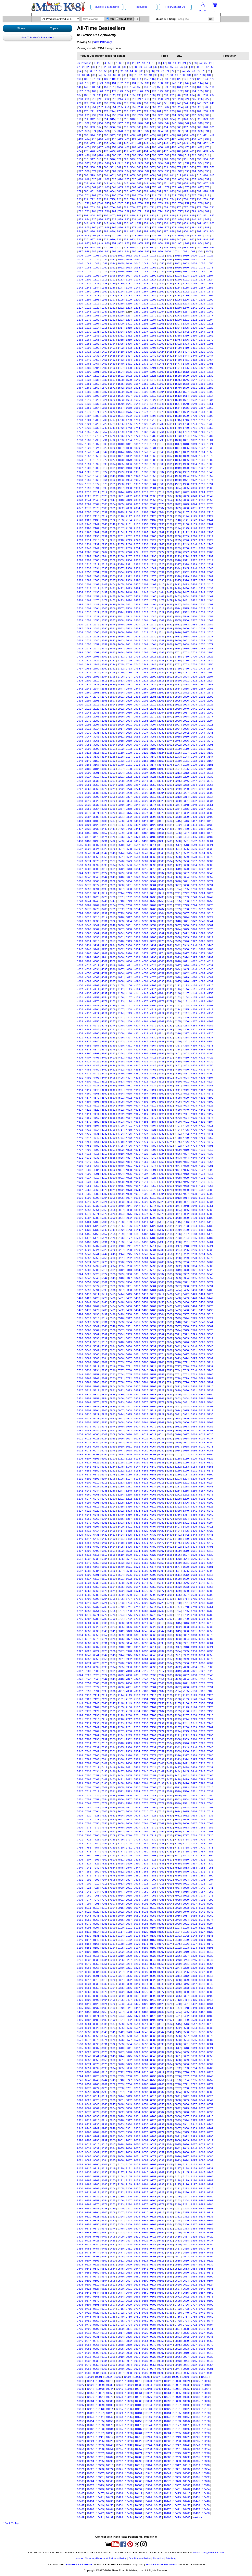 This screenshot has width=252, height=2576. I want to click on 1458, so click(161, 359).